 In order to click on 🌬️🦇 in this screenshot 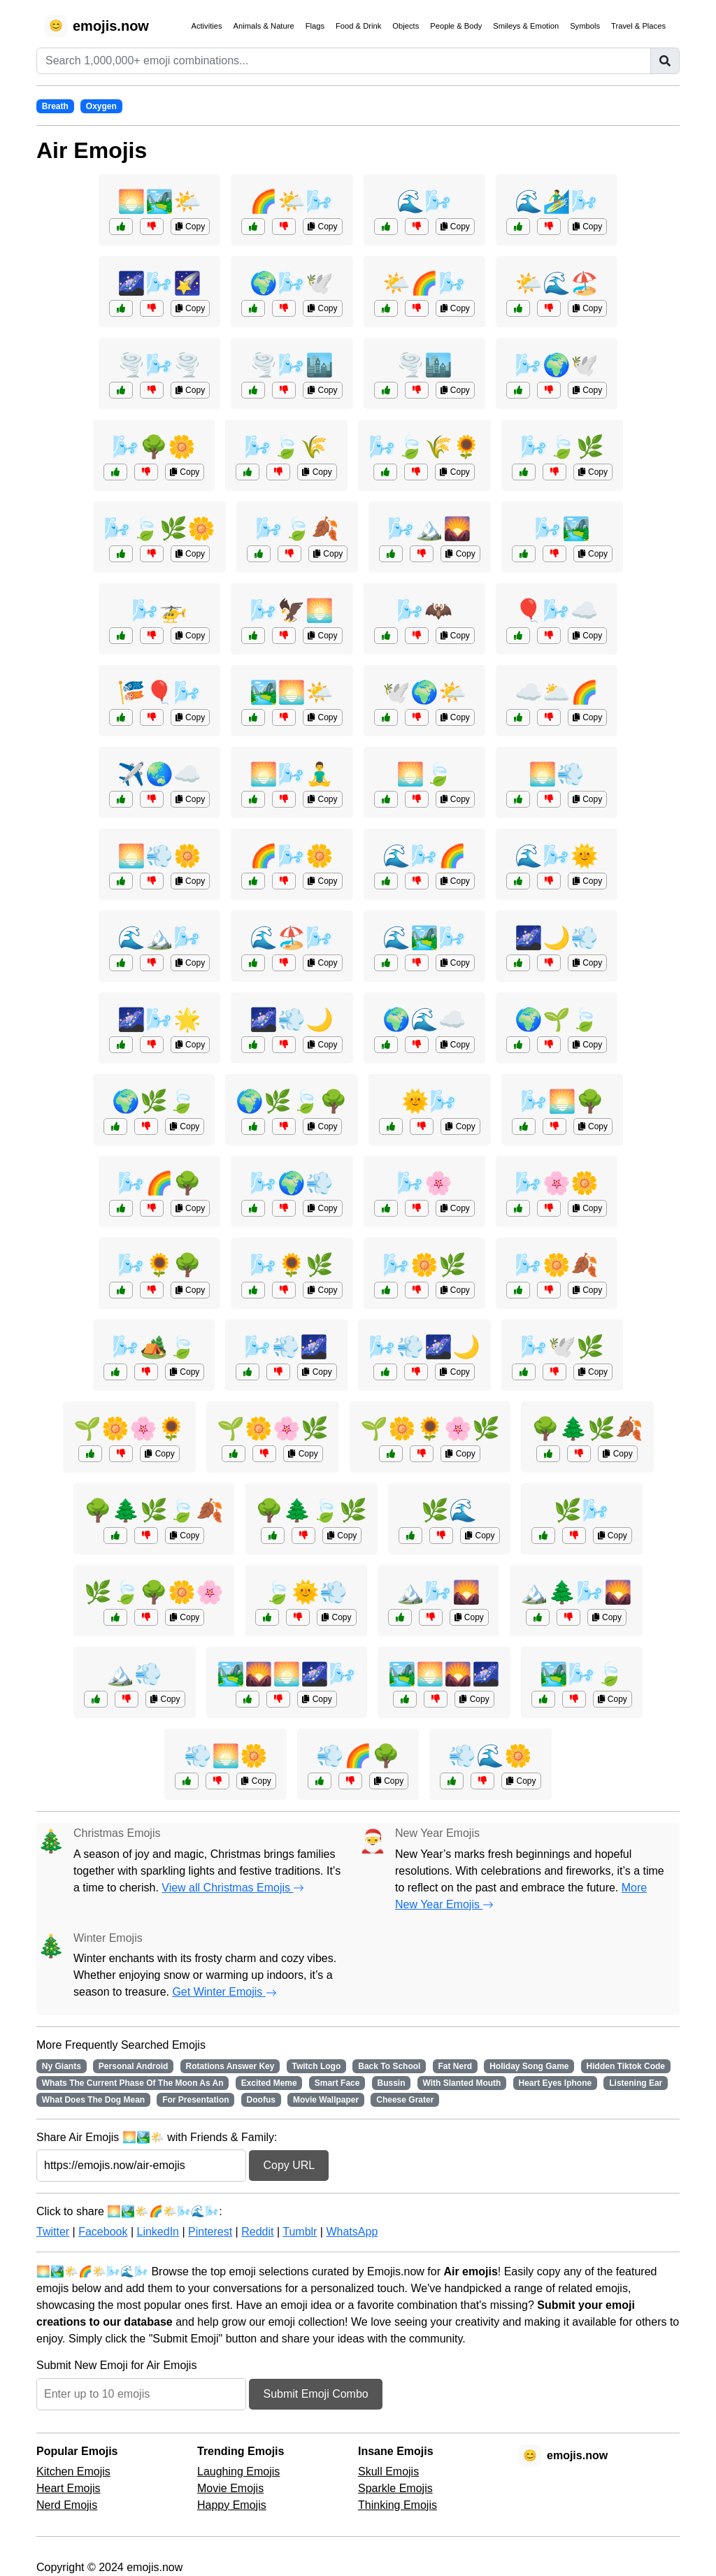, I will do `click(424, 610)`.